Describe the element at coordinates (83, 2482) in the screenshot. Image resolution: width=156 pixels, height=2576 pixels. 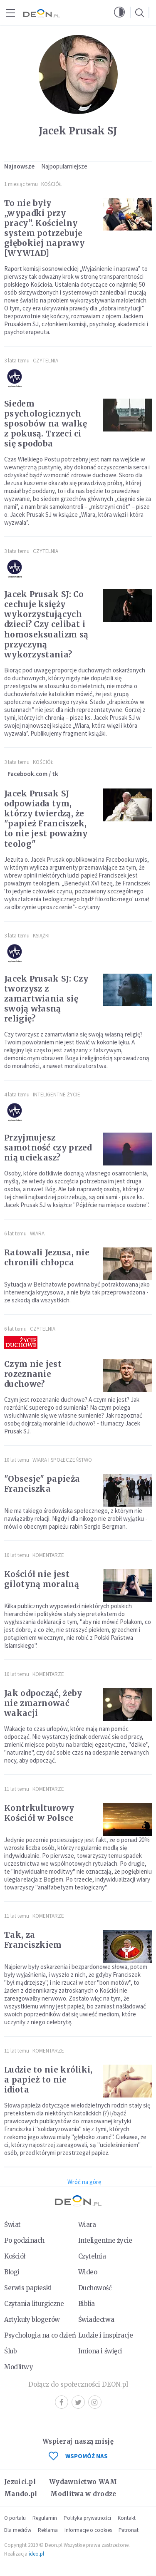
I see `Wydawnictwo WAM` at that location.